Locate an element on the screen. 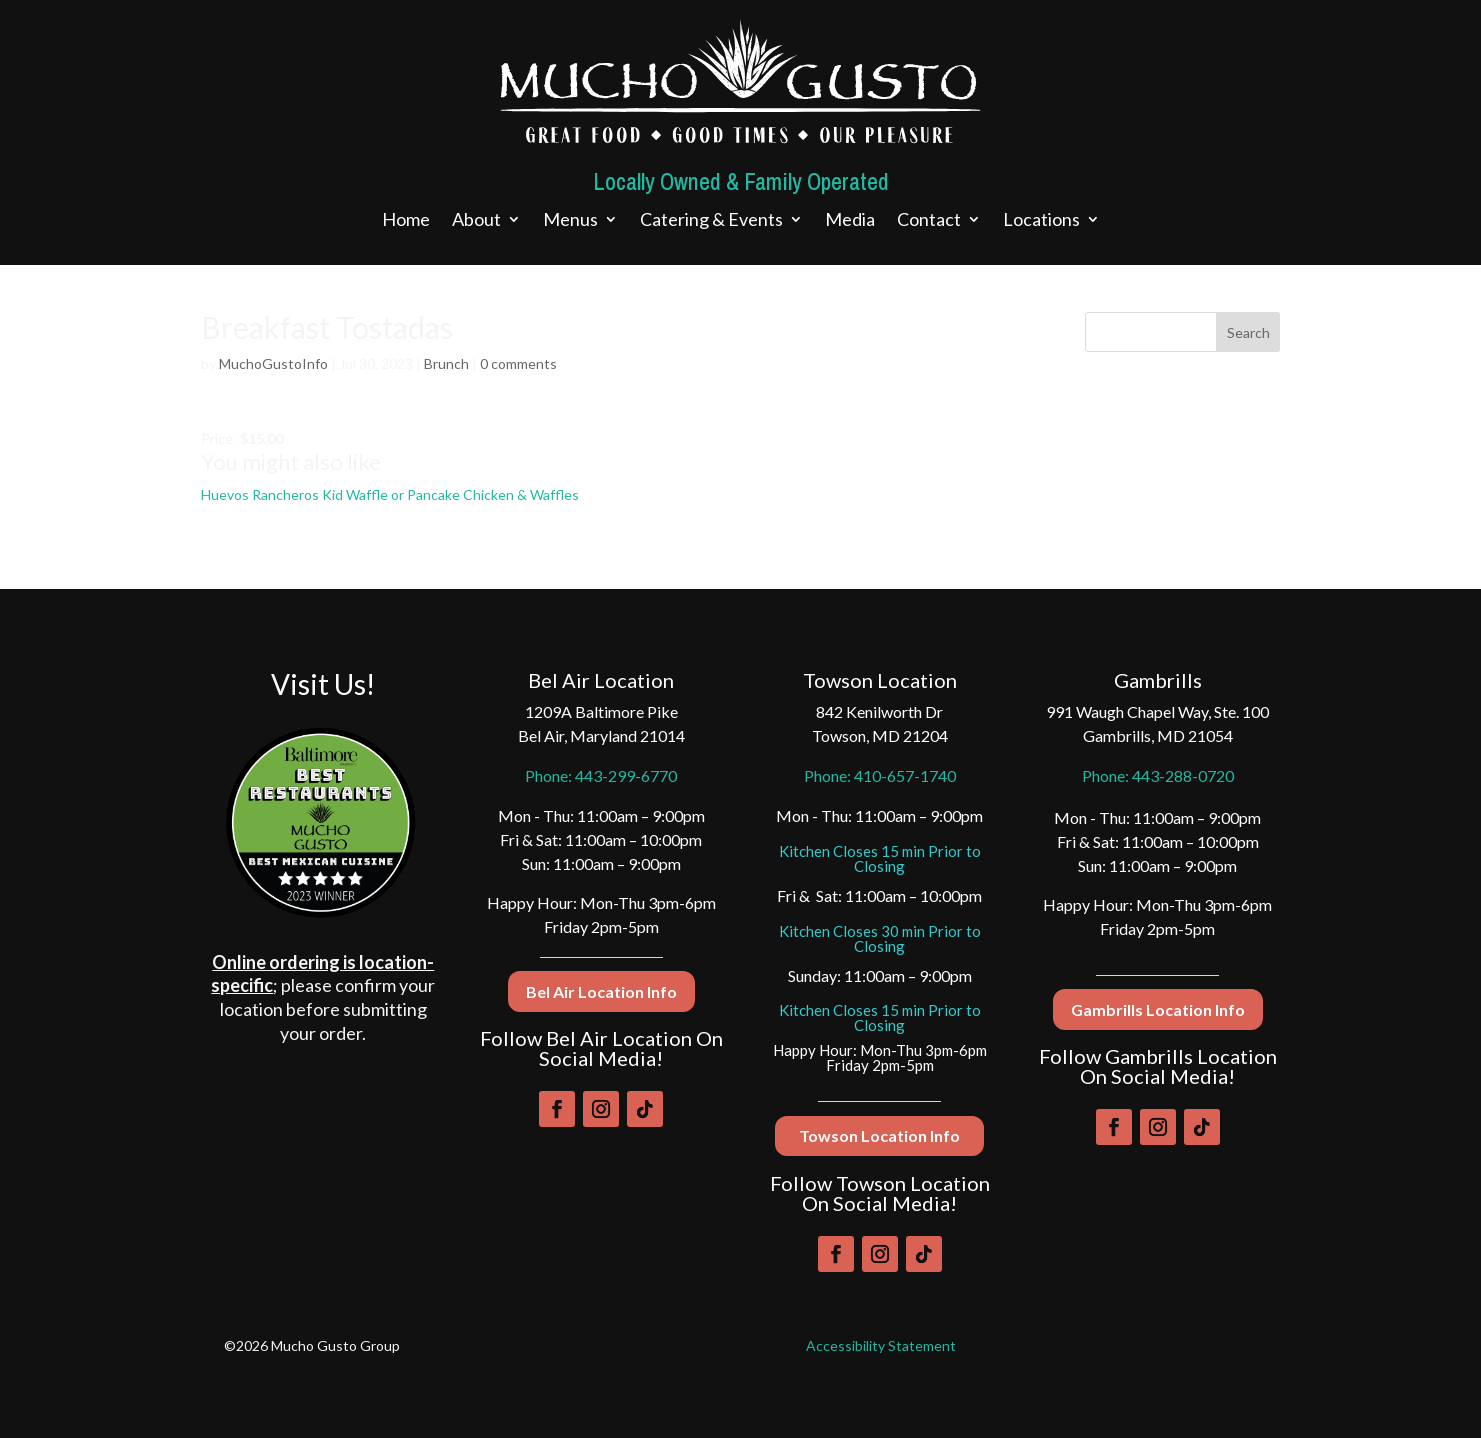 Image resolution: width=1481 pixels, height=1438 pixels. Catering & Events is located at coordinates (711, 221).